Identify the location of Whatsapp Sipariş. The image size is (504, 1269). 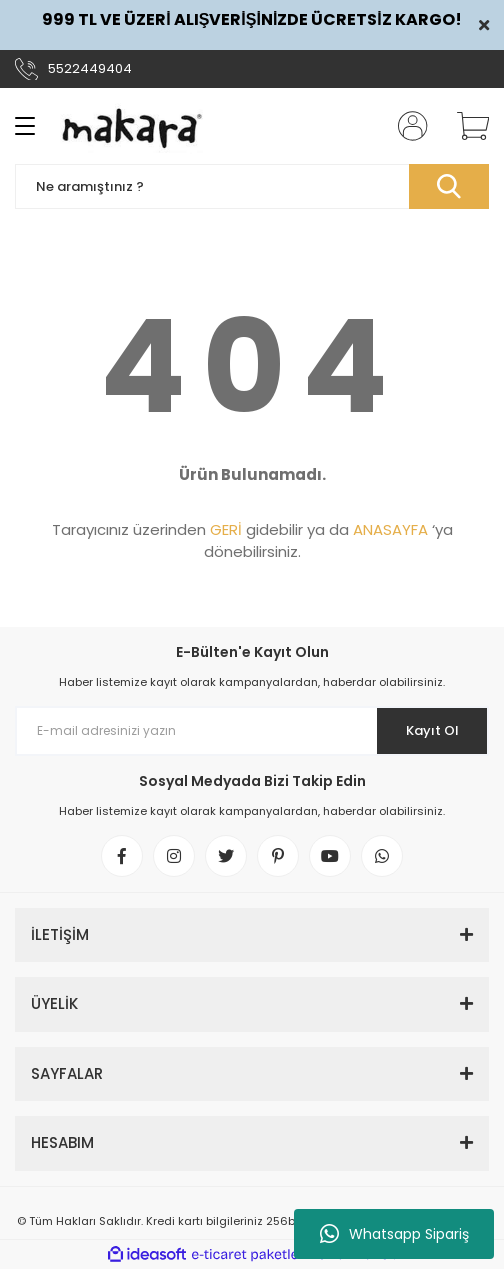
(394, 1234).